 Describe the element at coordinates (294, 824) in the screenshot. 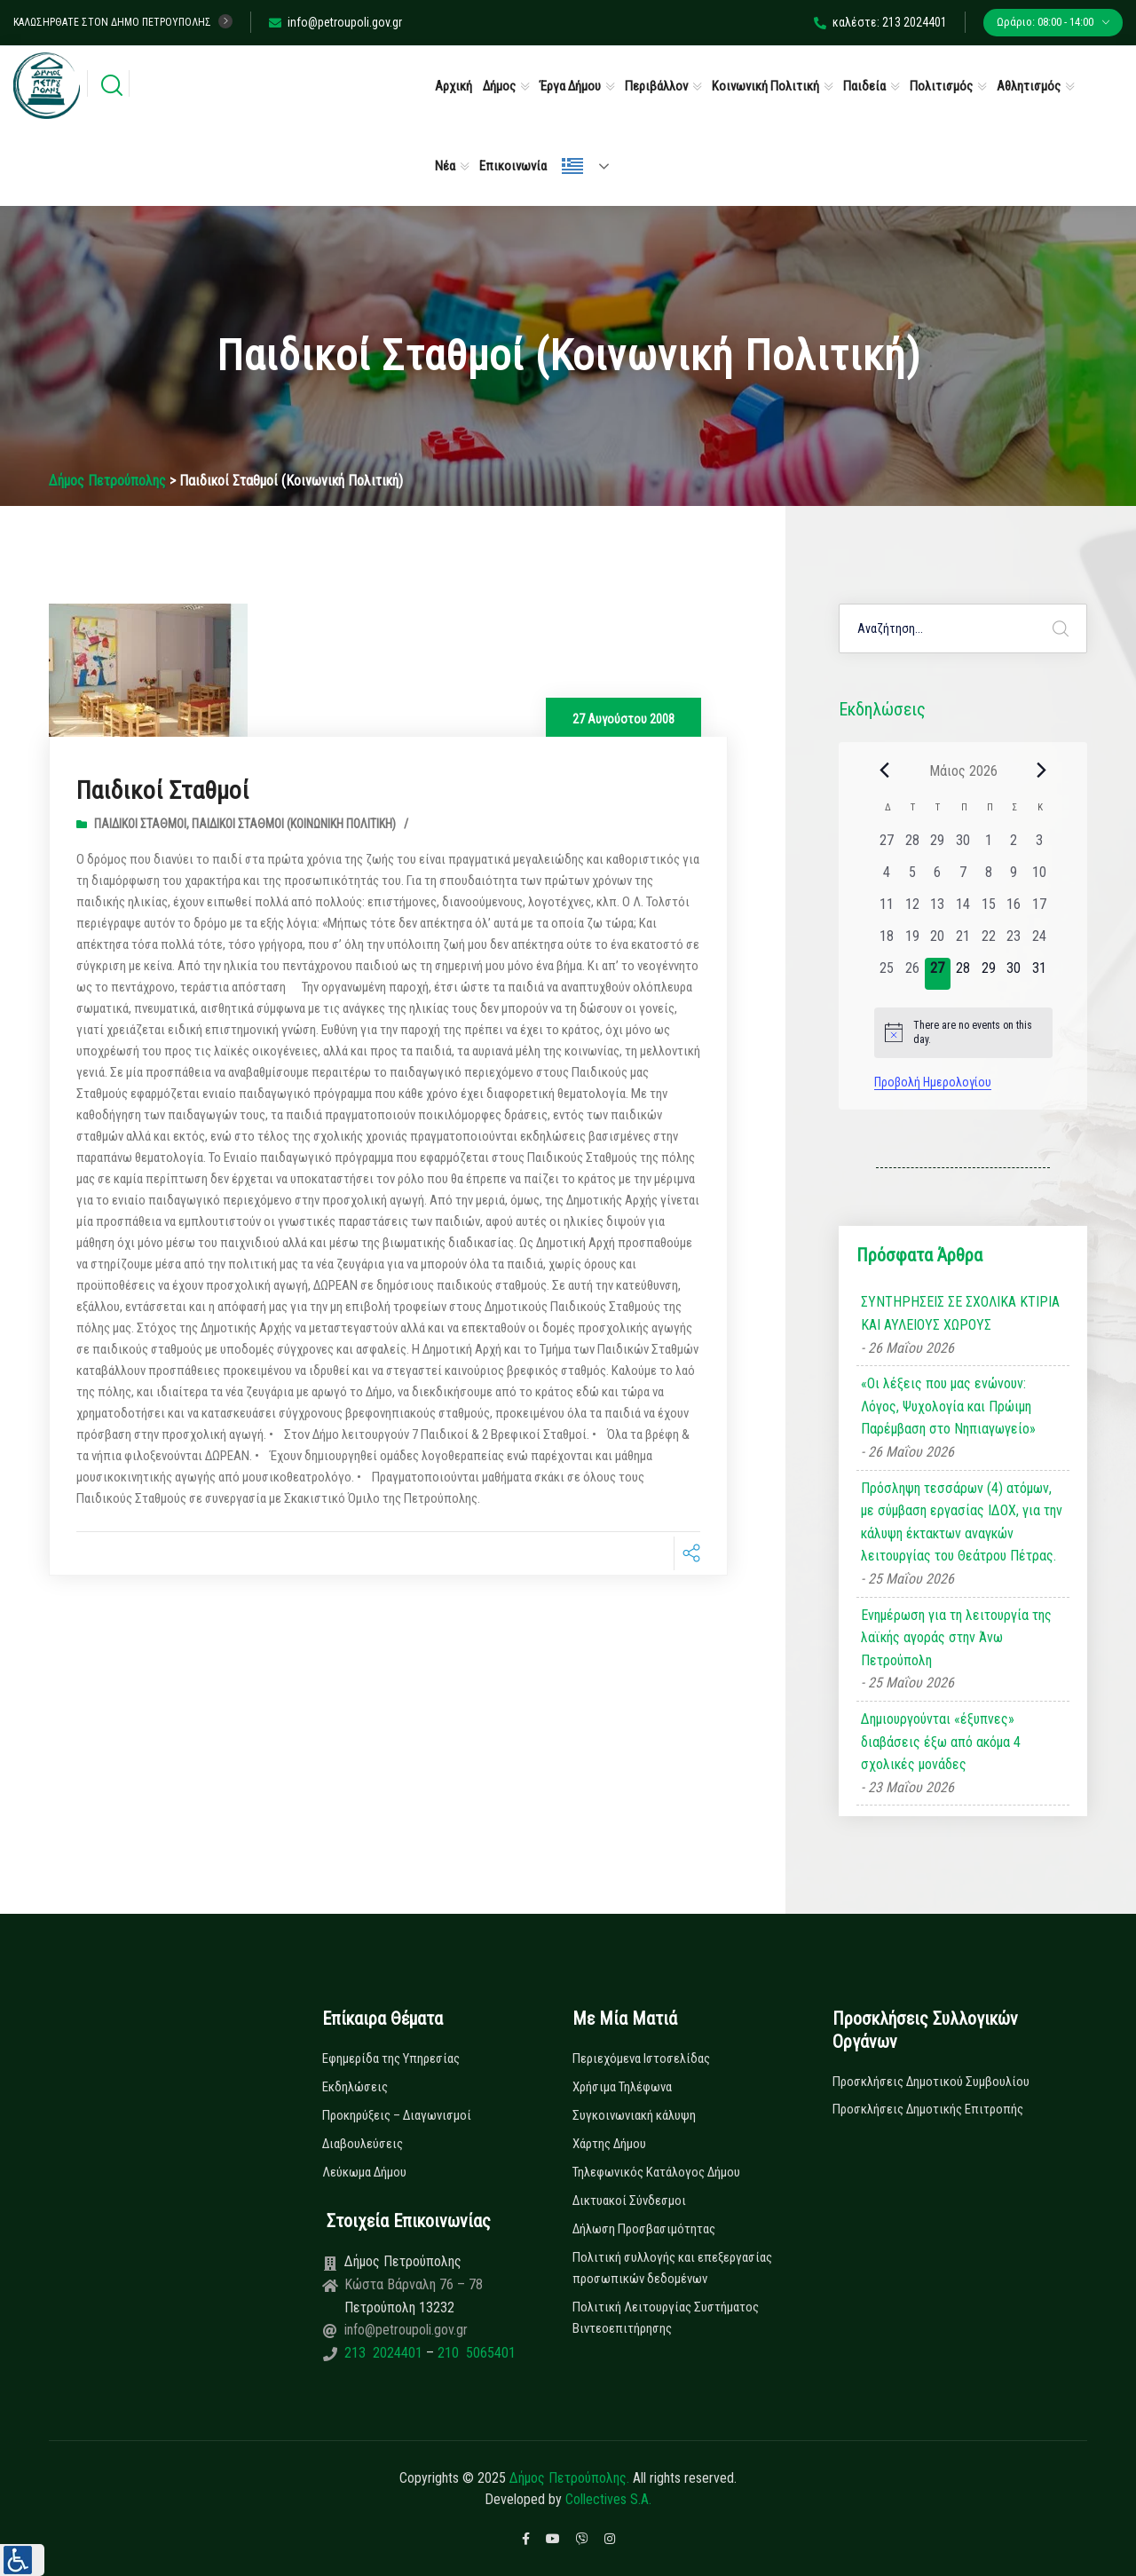

I see `Παιδικοί Σταθμοί (Κοινωνική Πολιτική)` at that location.